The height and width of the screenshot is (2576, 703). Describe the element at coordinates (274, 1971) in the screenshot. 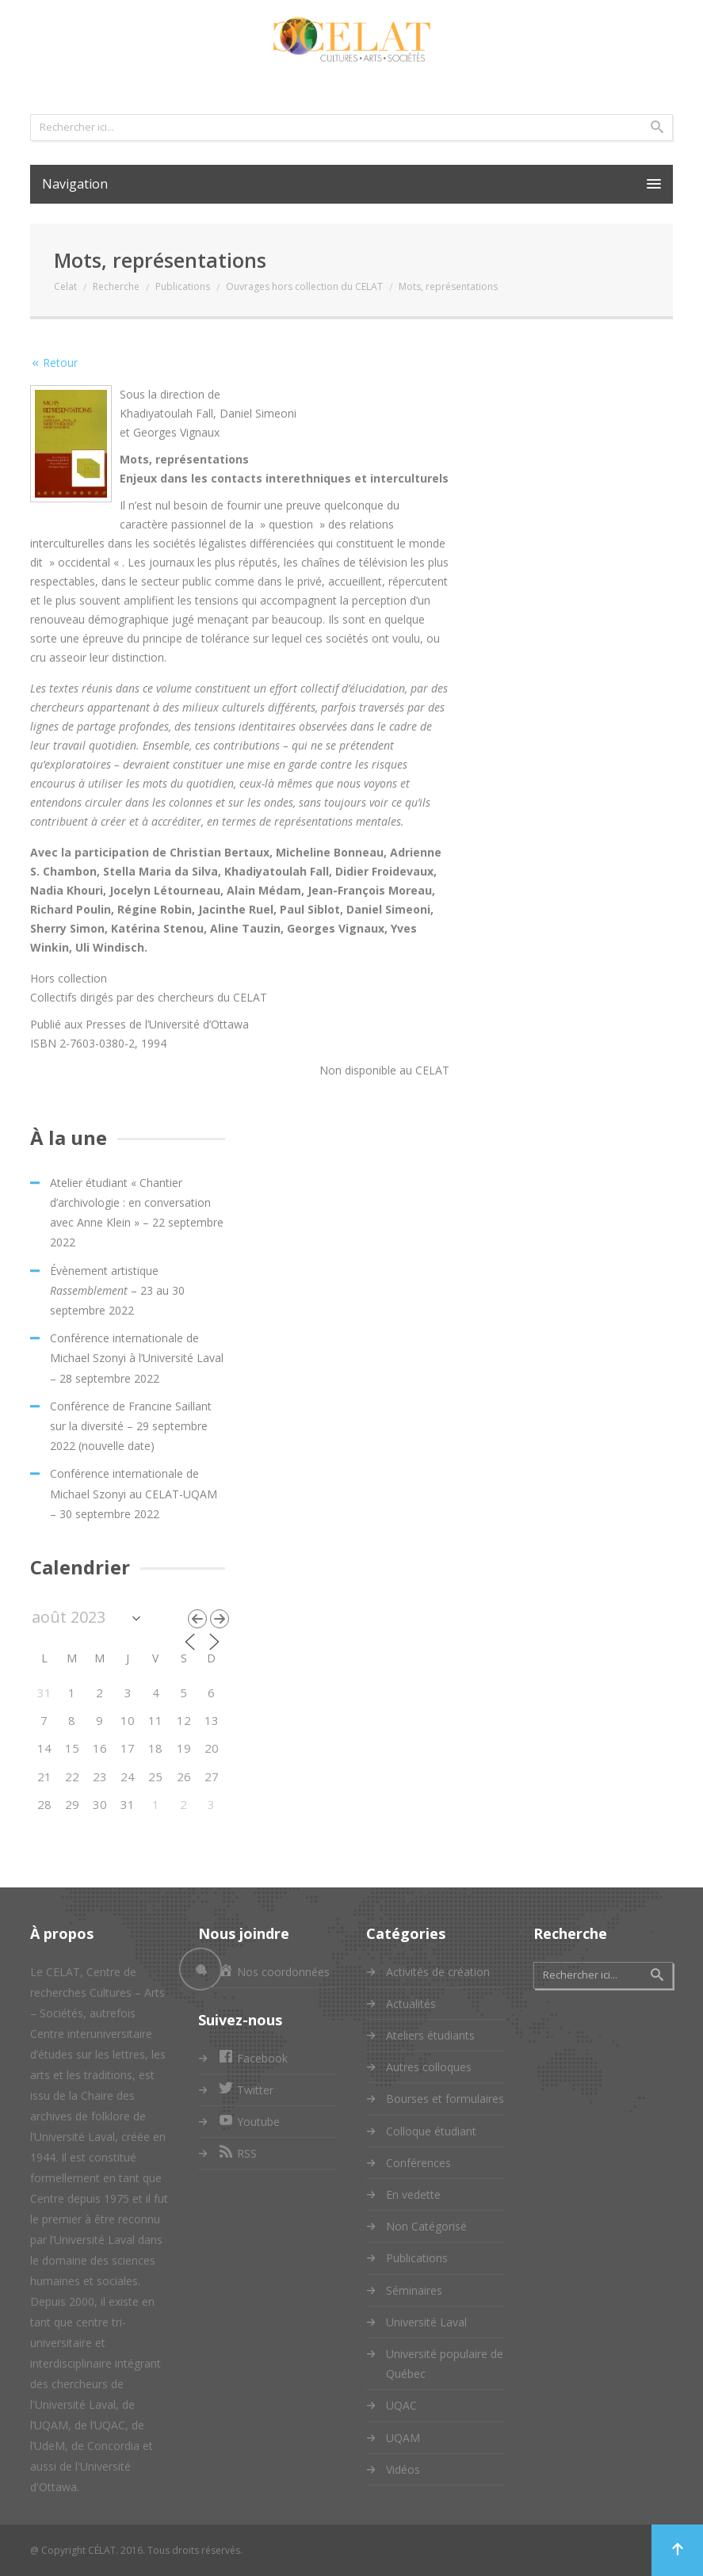

I see `Nos coordonnées` at that location.